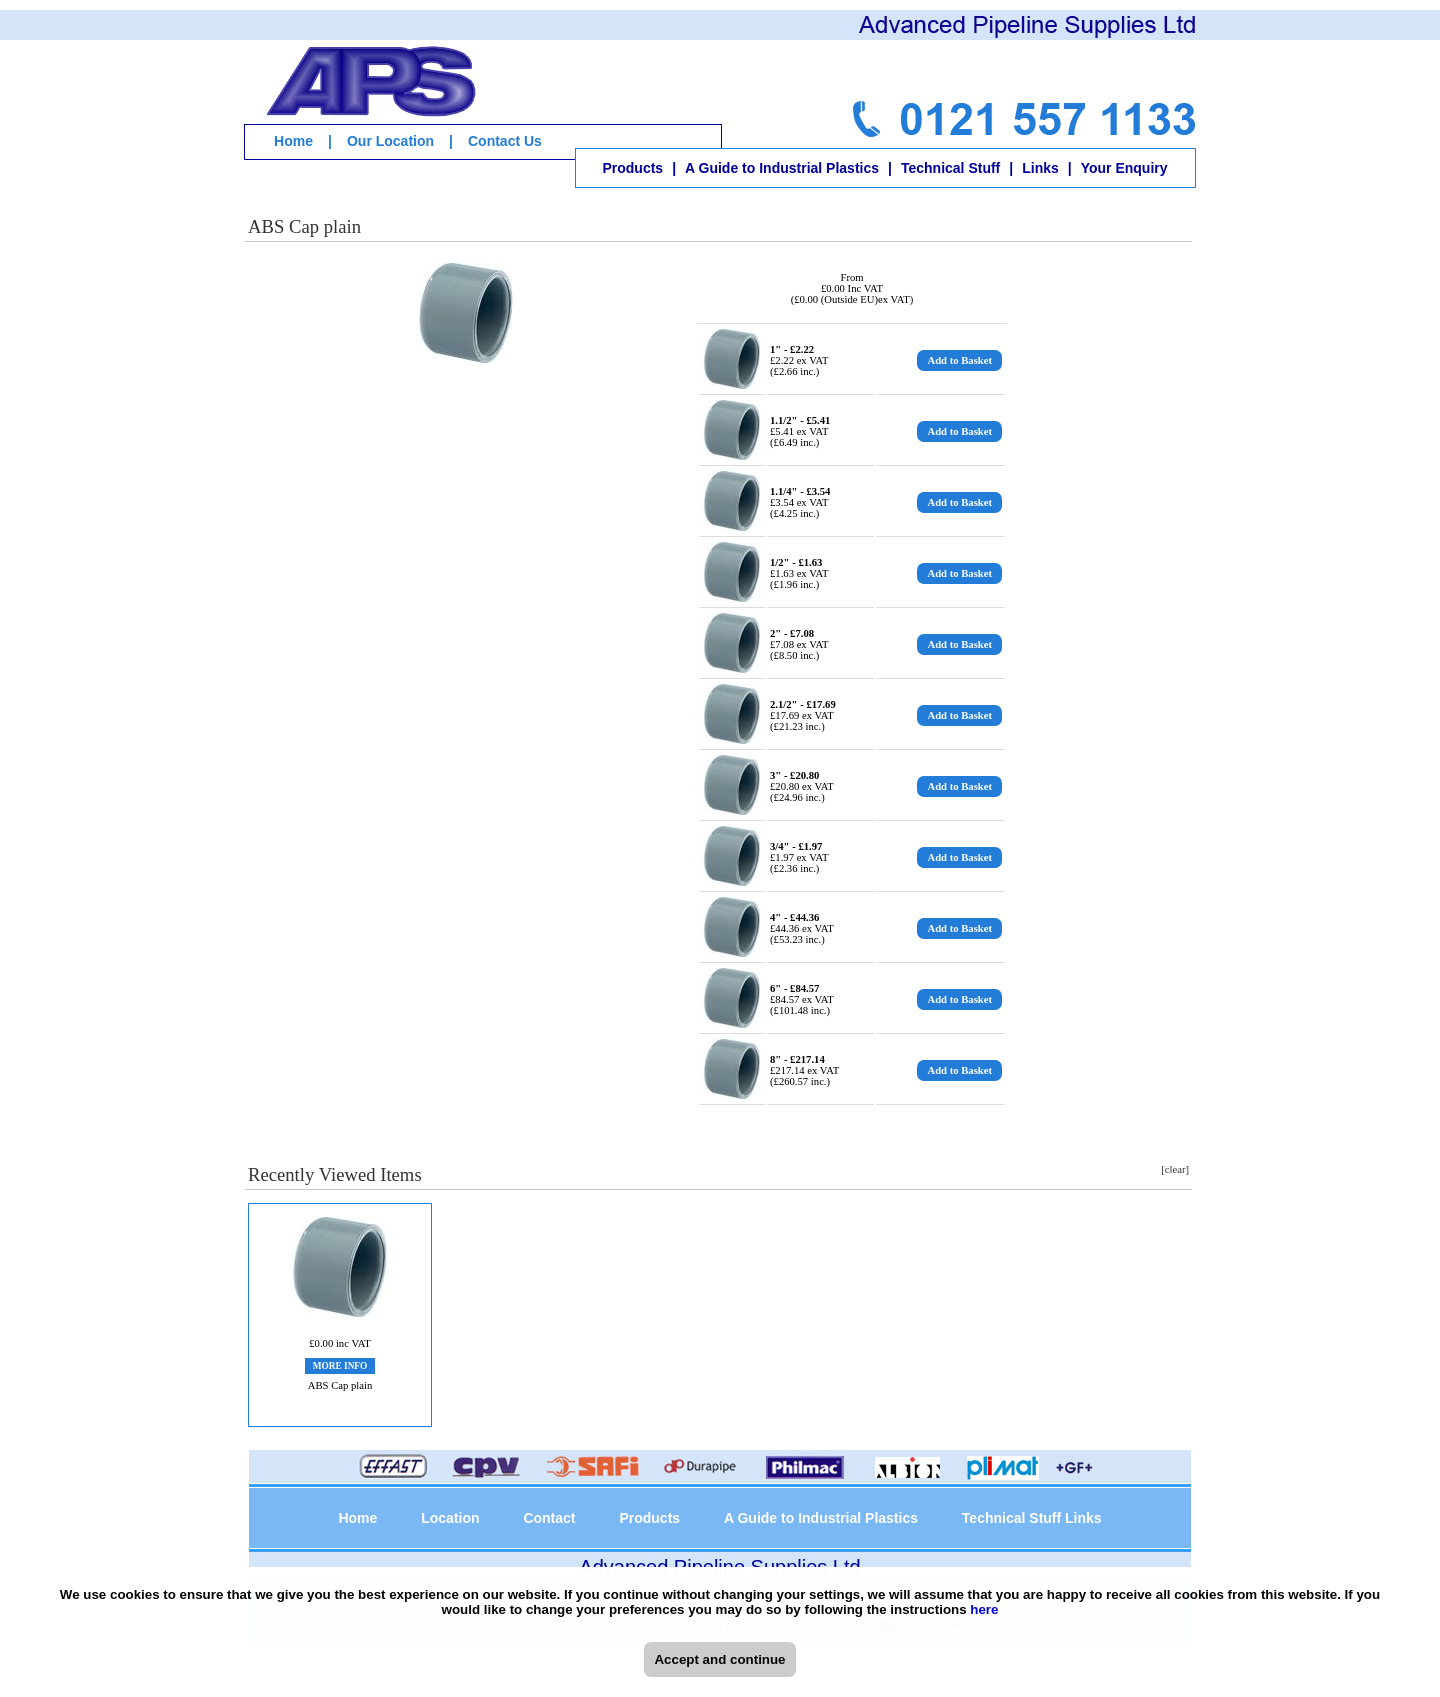  What do you see at coordinates (950, 168) in the screenshot?
I see `Technical Stuff` at bounding box center [950, 168].